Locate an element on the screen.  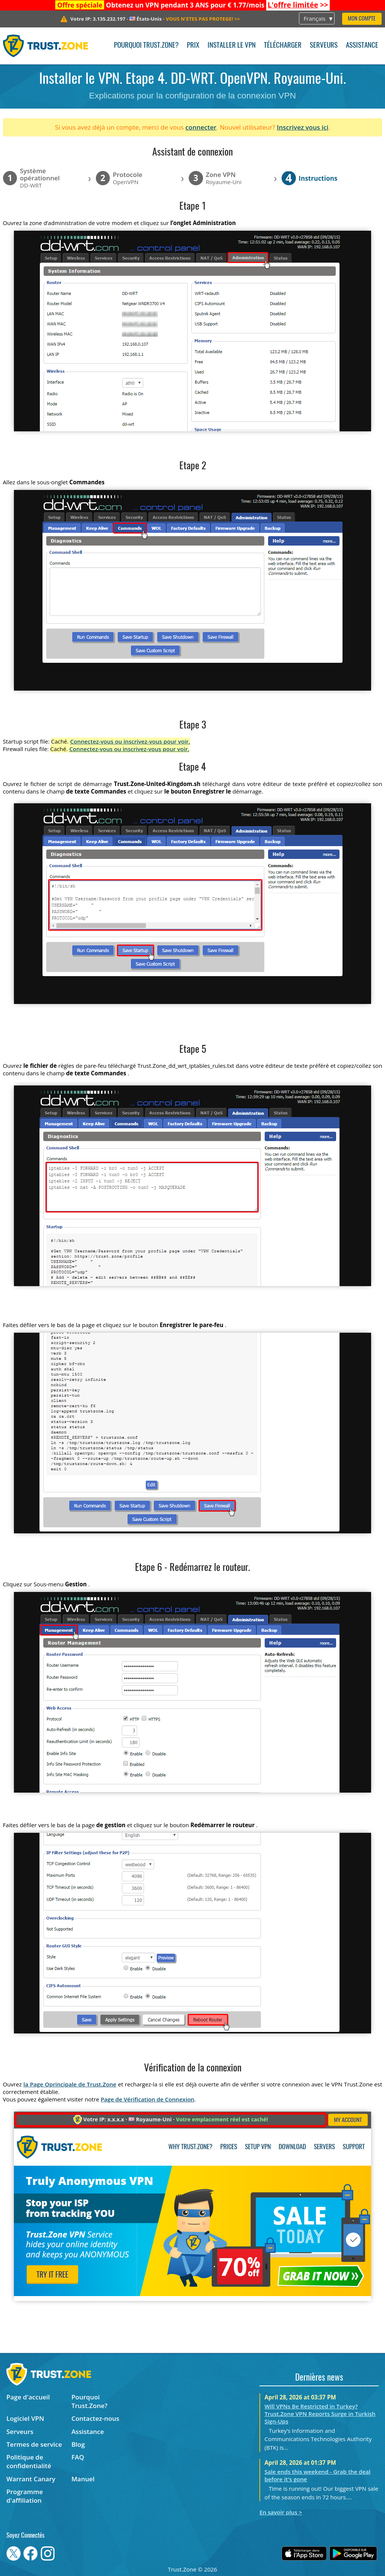
Prix is located at coordinates (193, 45).